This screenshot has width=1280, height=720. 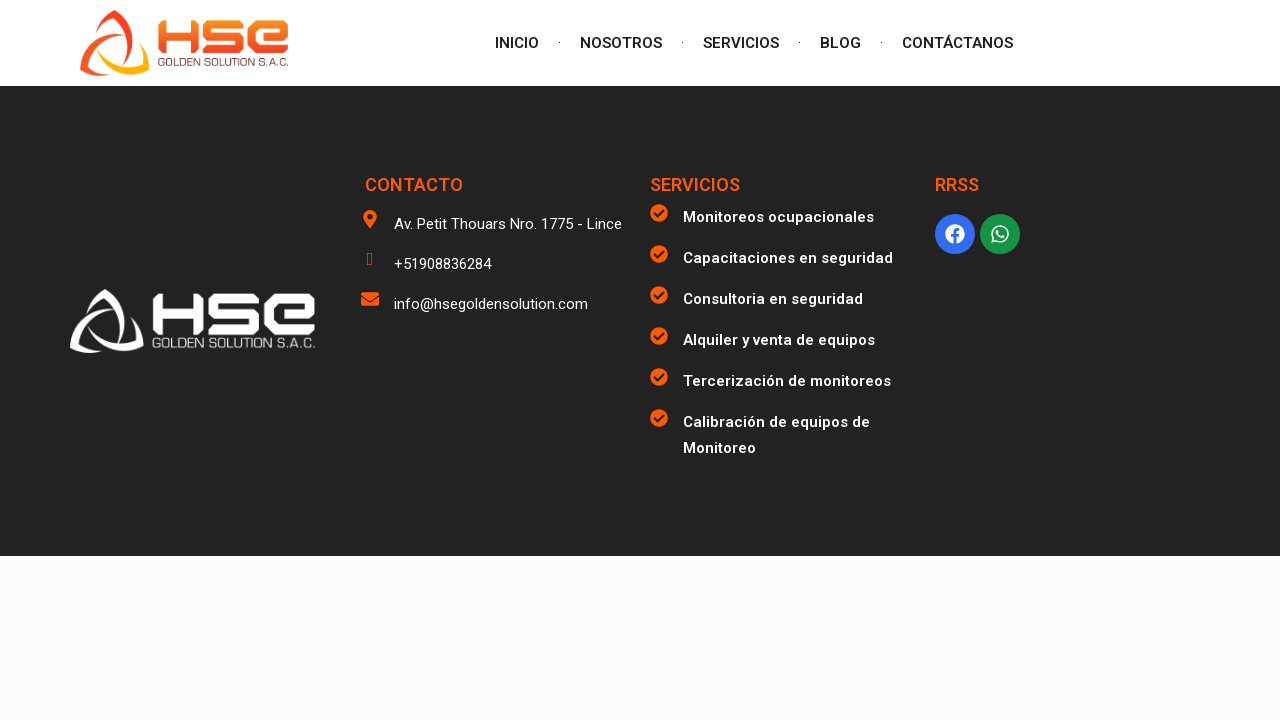 I want to click on [Consultoria en seguridad], so click(x=659, y=295).